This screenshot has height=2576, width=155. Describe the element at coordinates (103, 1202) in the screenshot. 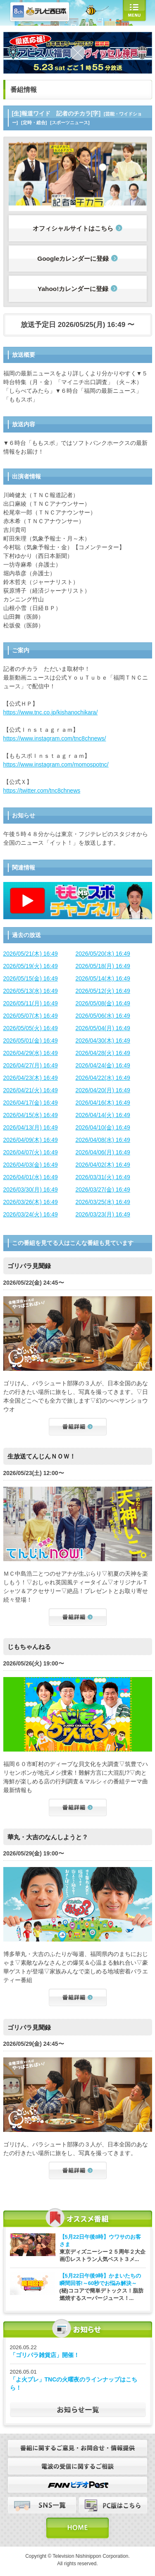

I see `2026/03/25(水) 16:49` at that location.